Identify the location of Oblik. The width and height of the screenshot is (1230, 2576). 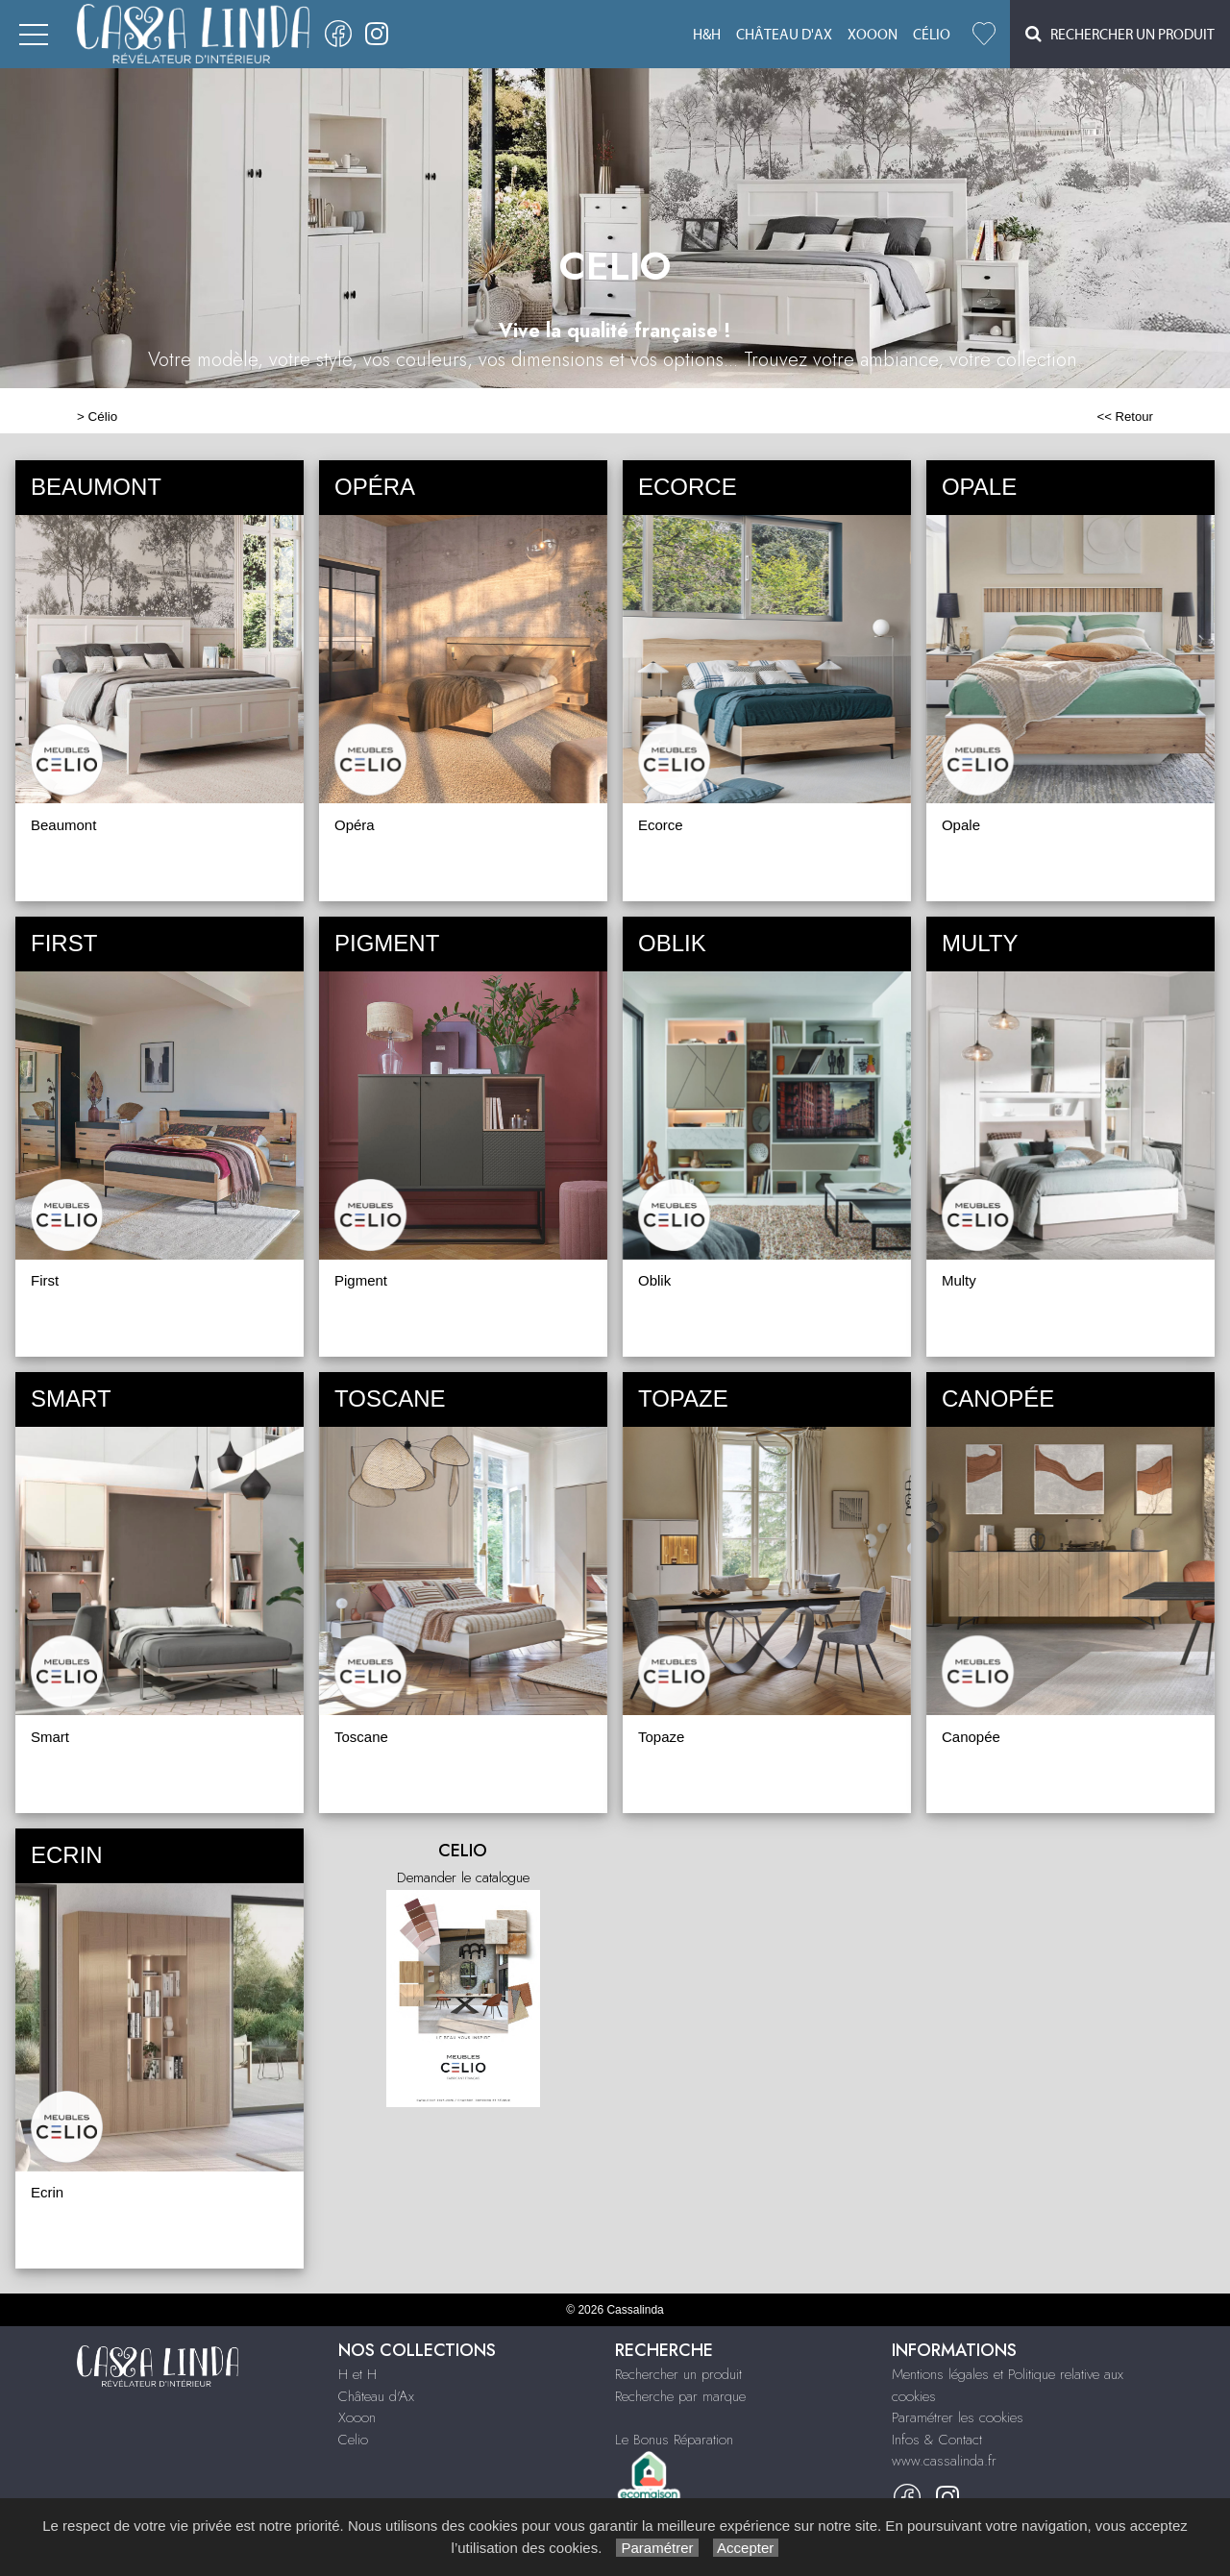
(654, 1280).